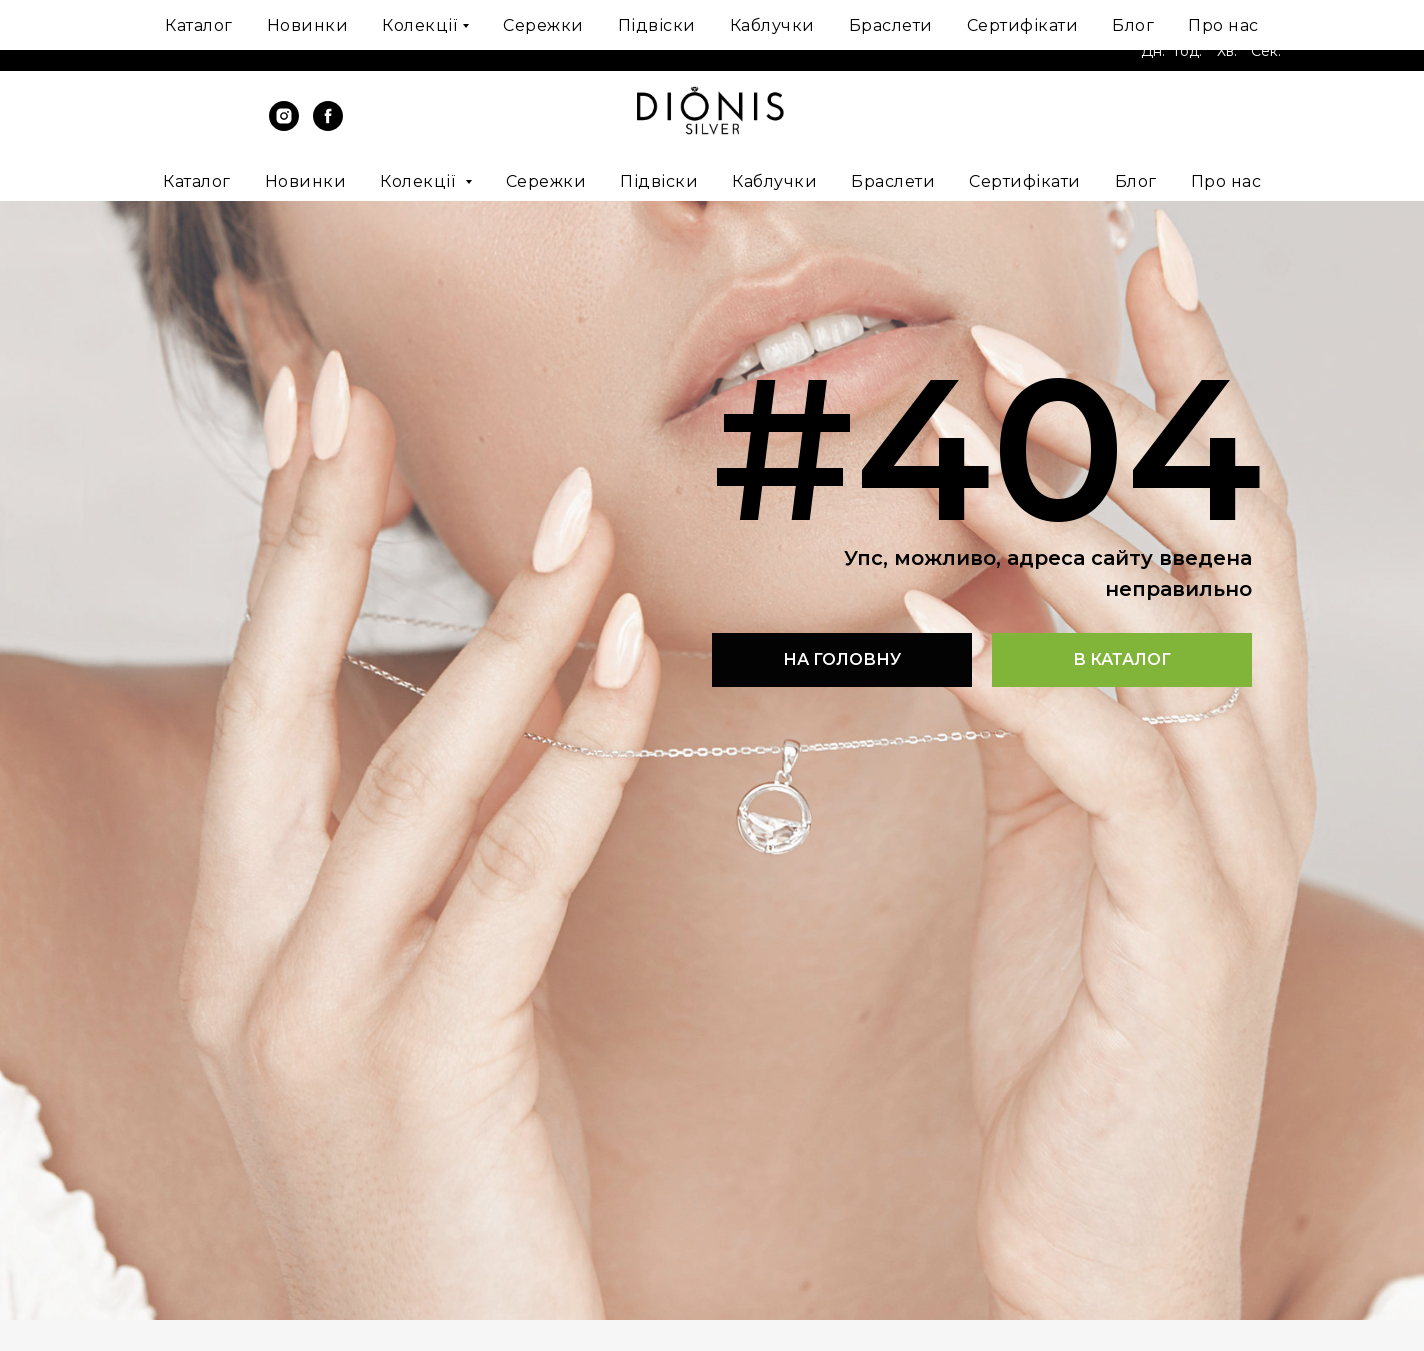 The width and height of the screenshot is (1424, 1351). What do you see at coordinates (1136, 181) in the screenshot?
I see `Блог` at bounding box center [1136, 181].